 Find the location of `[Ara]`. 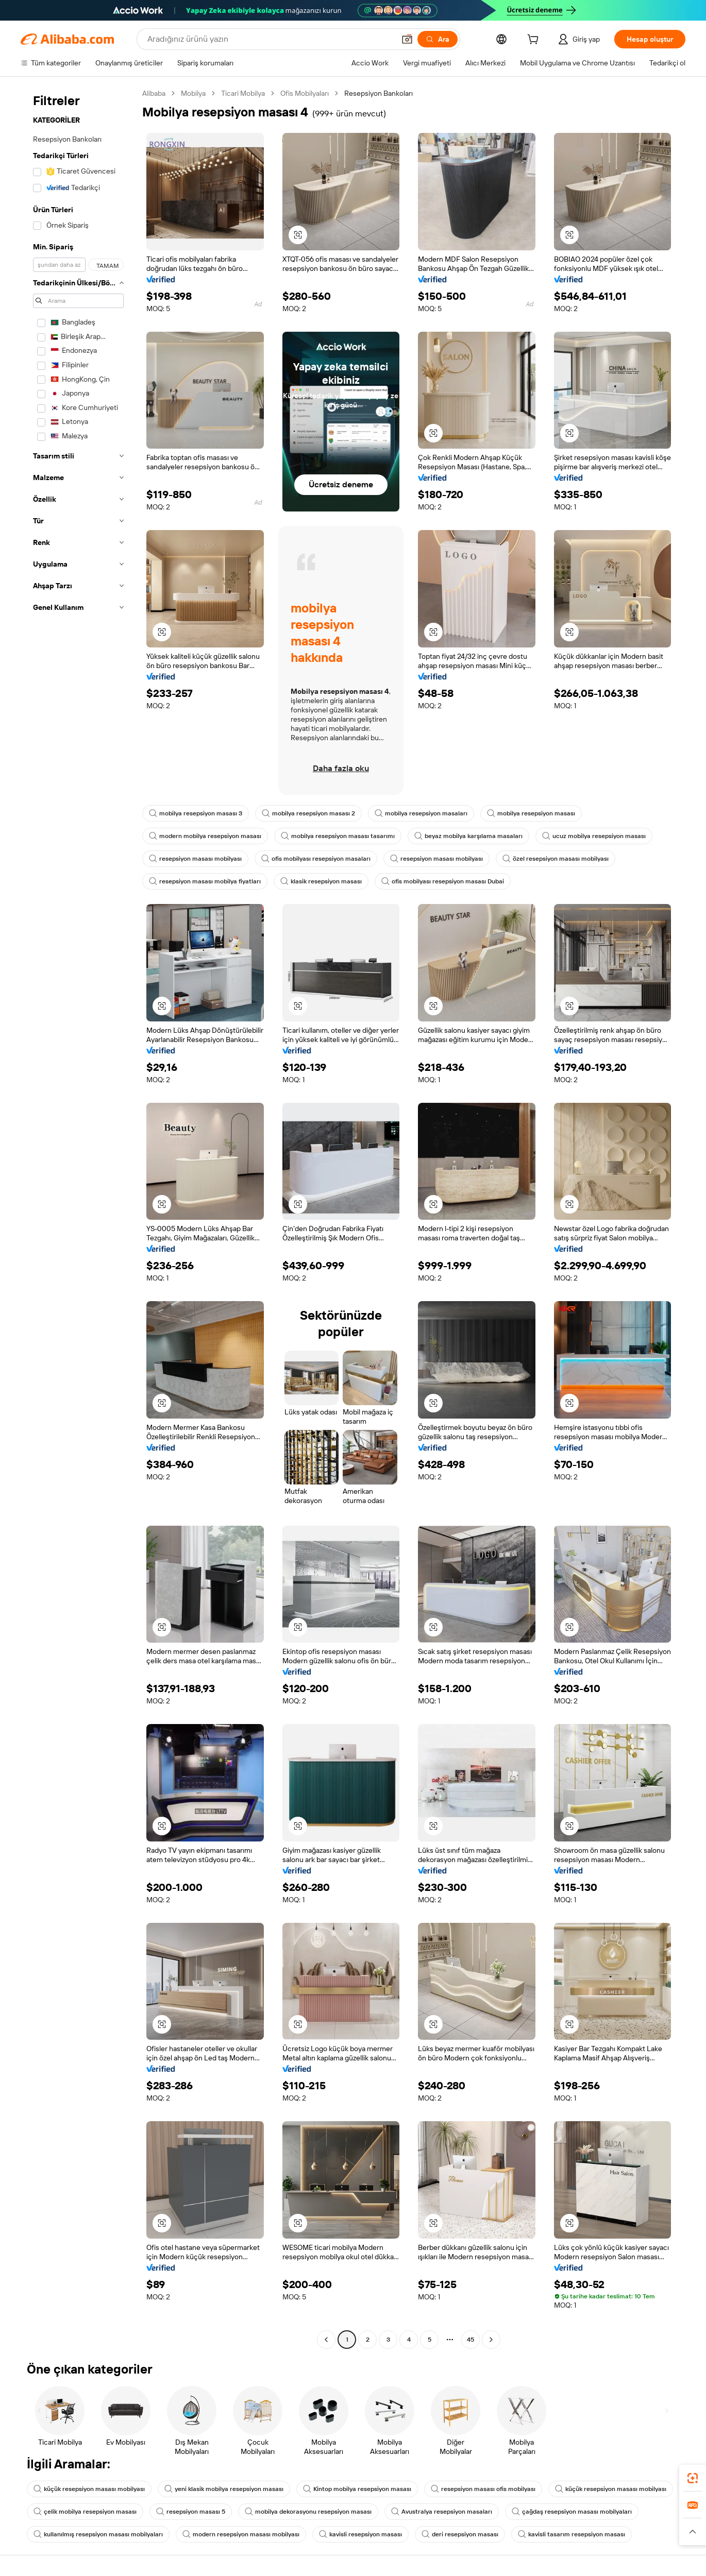

[Ara] is located at coordinates (437, 39).